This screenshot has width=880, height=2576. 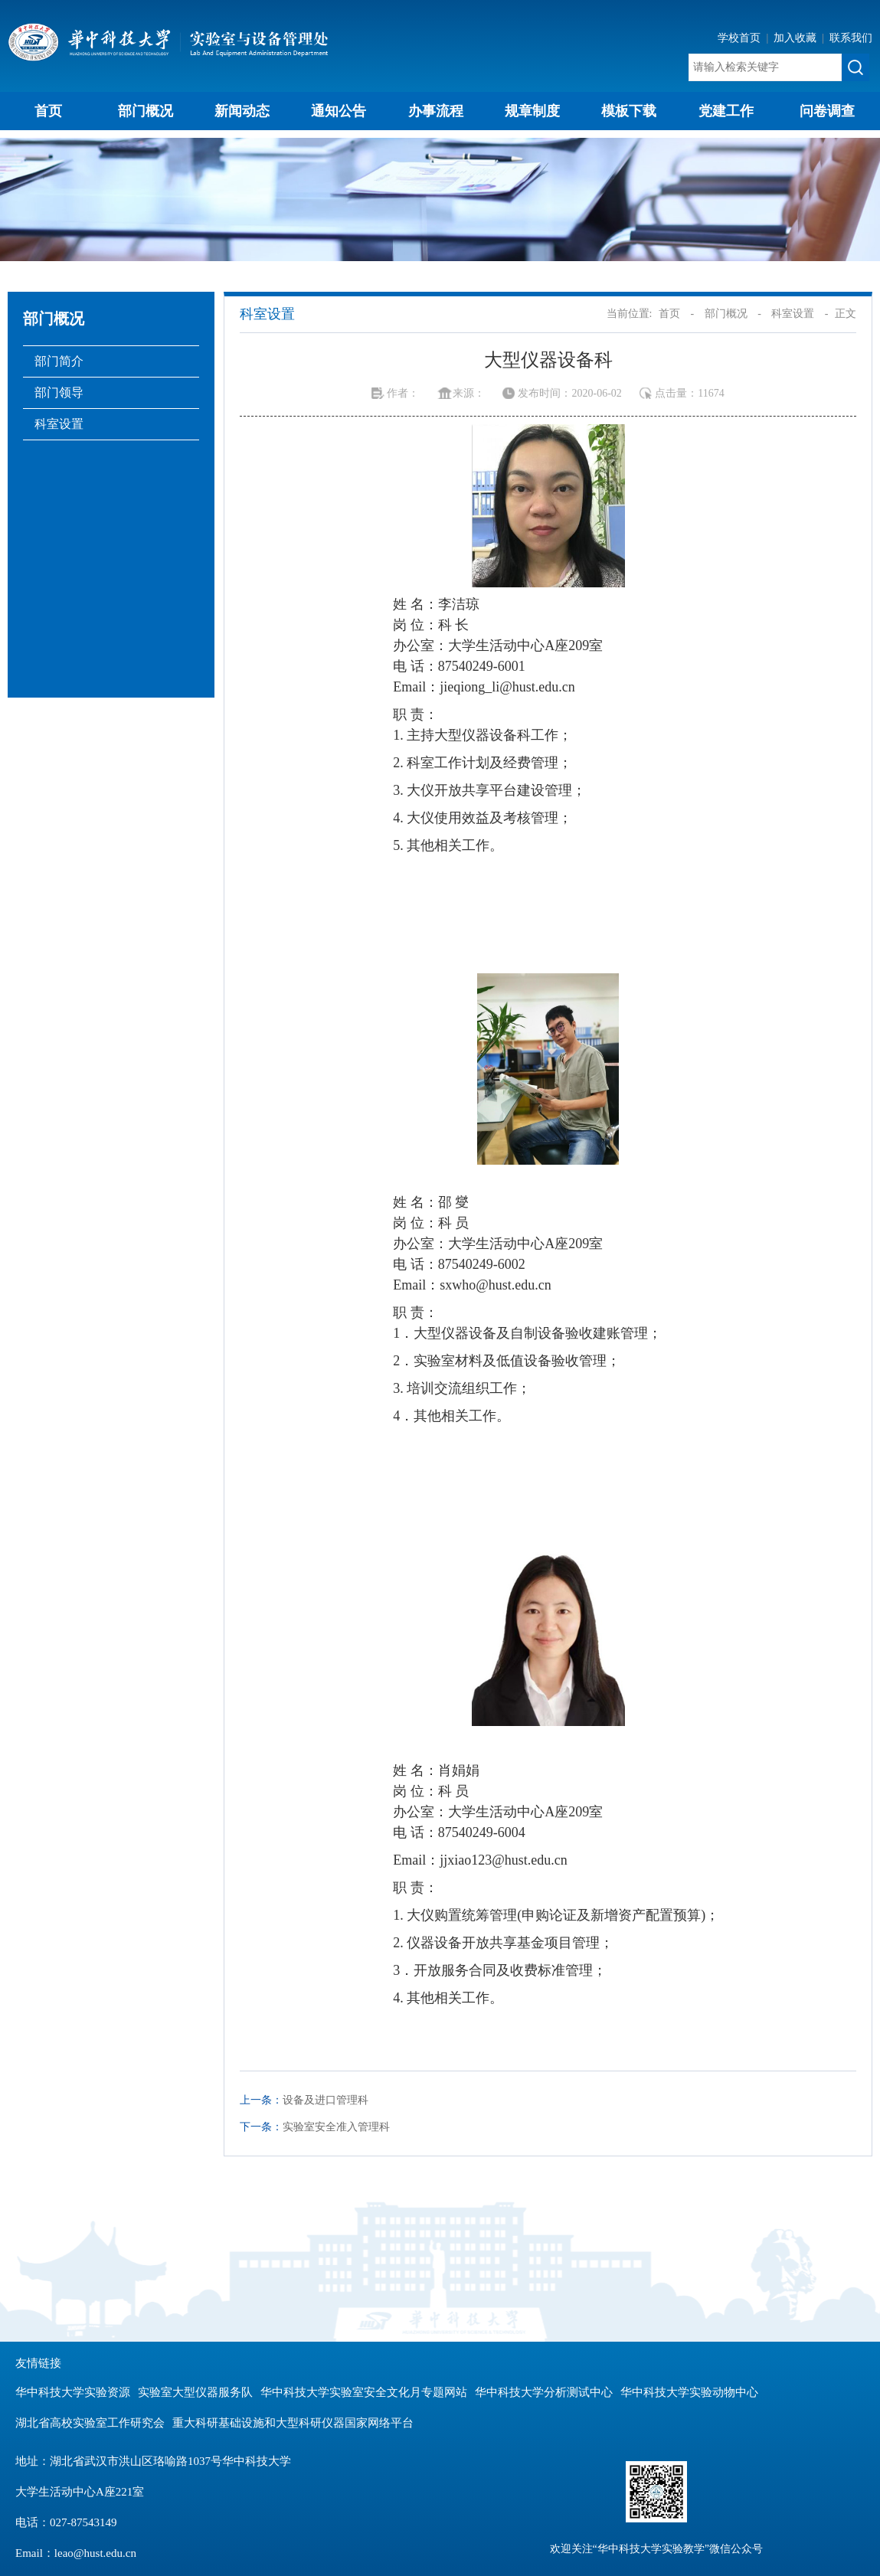 What do you see at coordinates (336, 2127) in the screenshot?
I see `实验室安全准入管理科` at bounding box center [336, 2127].